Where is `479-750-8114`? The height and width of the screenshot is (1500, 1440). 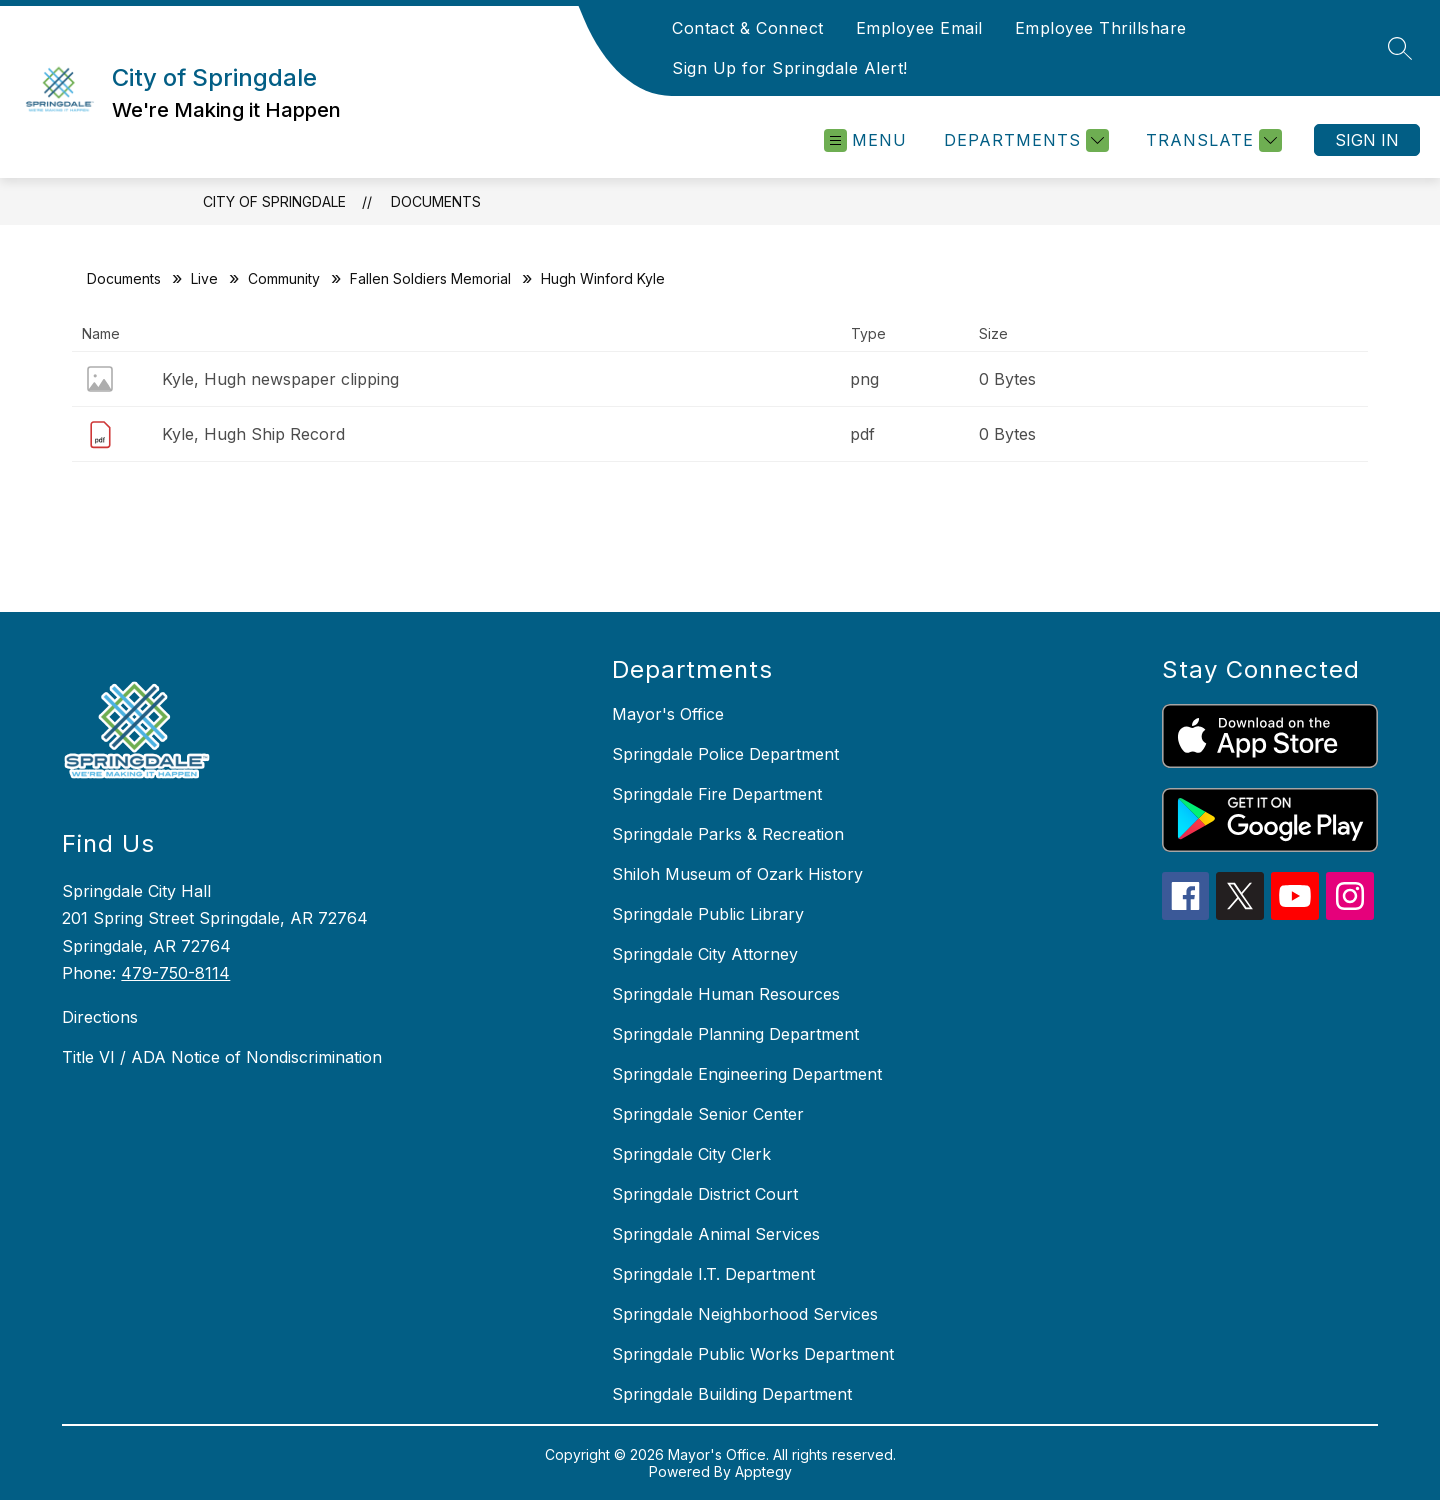 479-750-8114 is located at coordinates (175, 973).